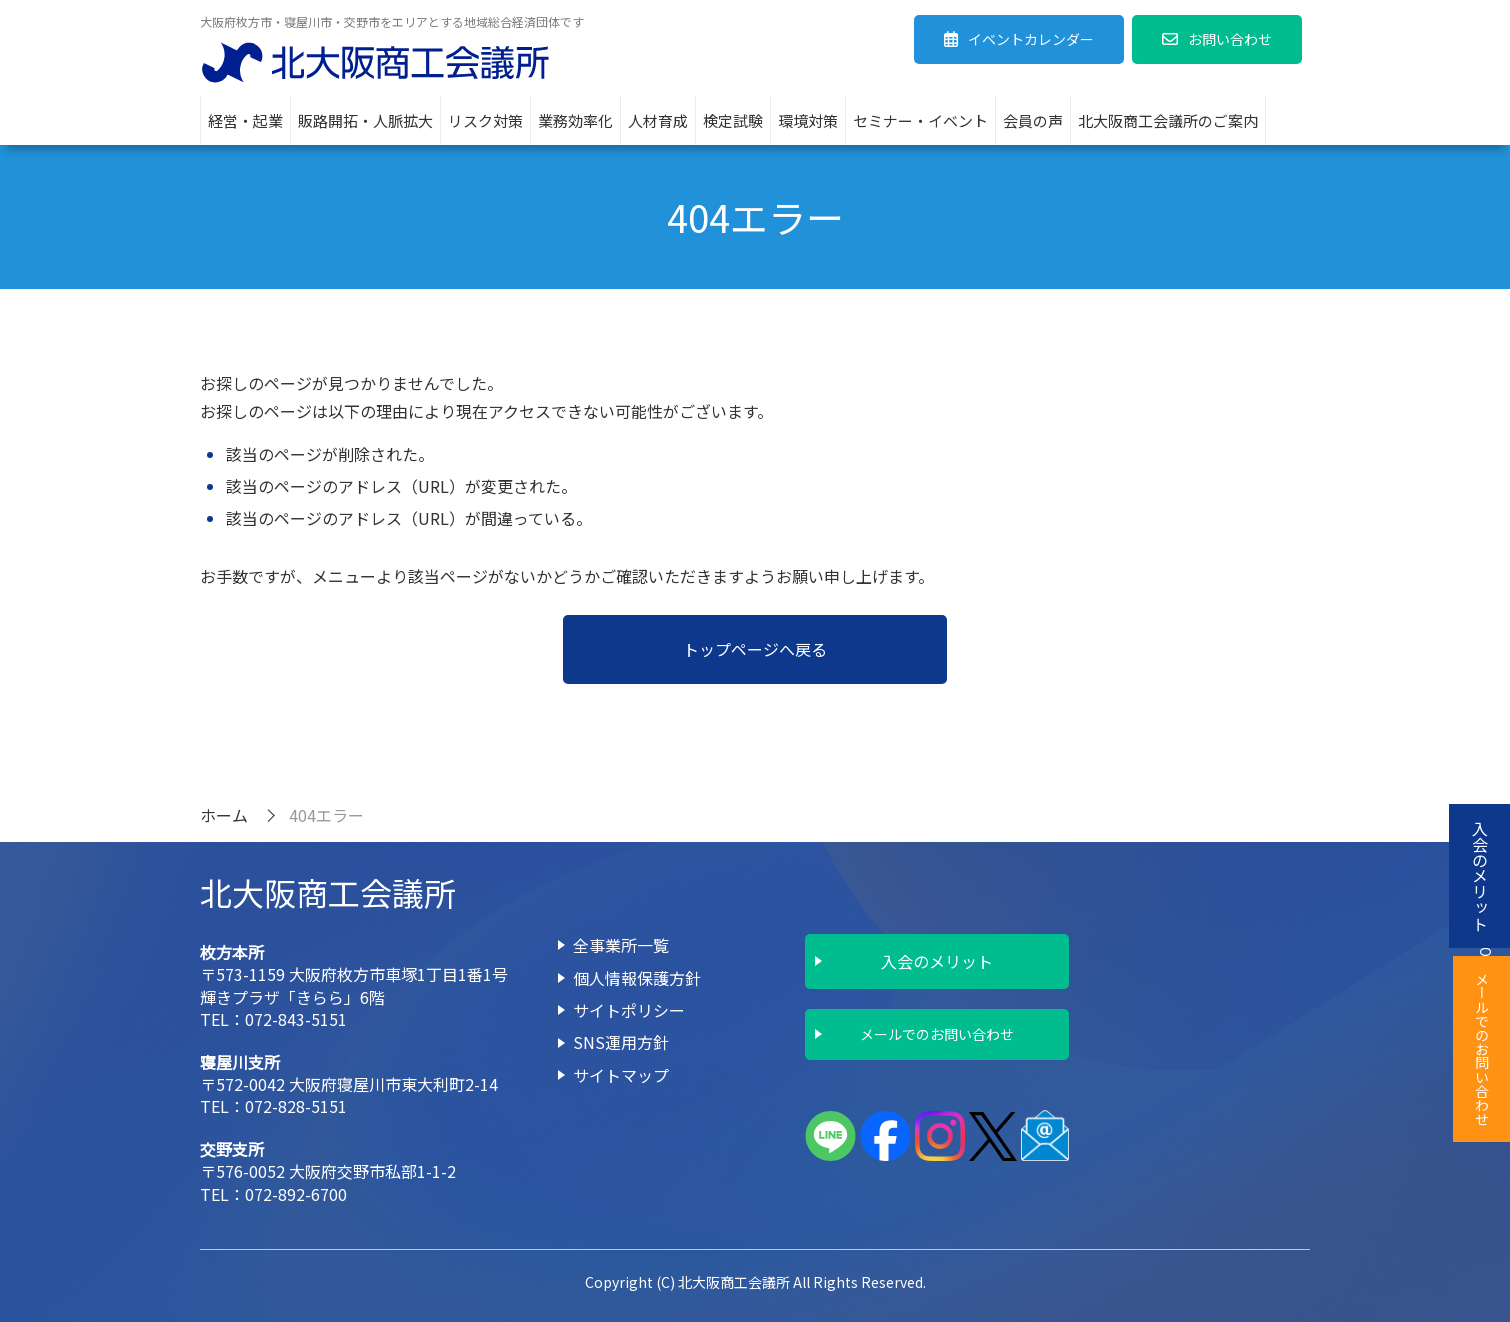 The image size is (1510, 1322). What do you see at coordinates (621, 1075) in the screenshot?
I see `サイトマップ` at bounding box center [621, 1075].